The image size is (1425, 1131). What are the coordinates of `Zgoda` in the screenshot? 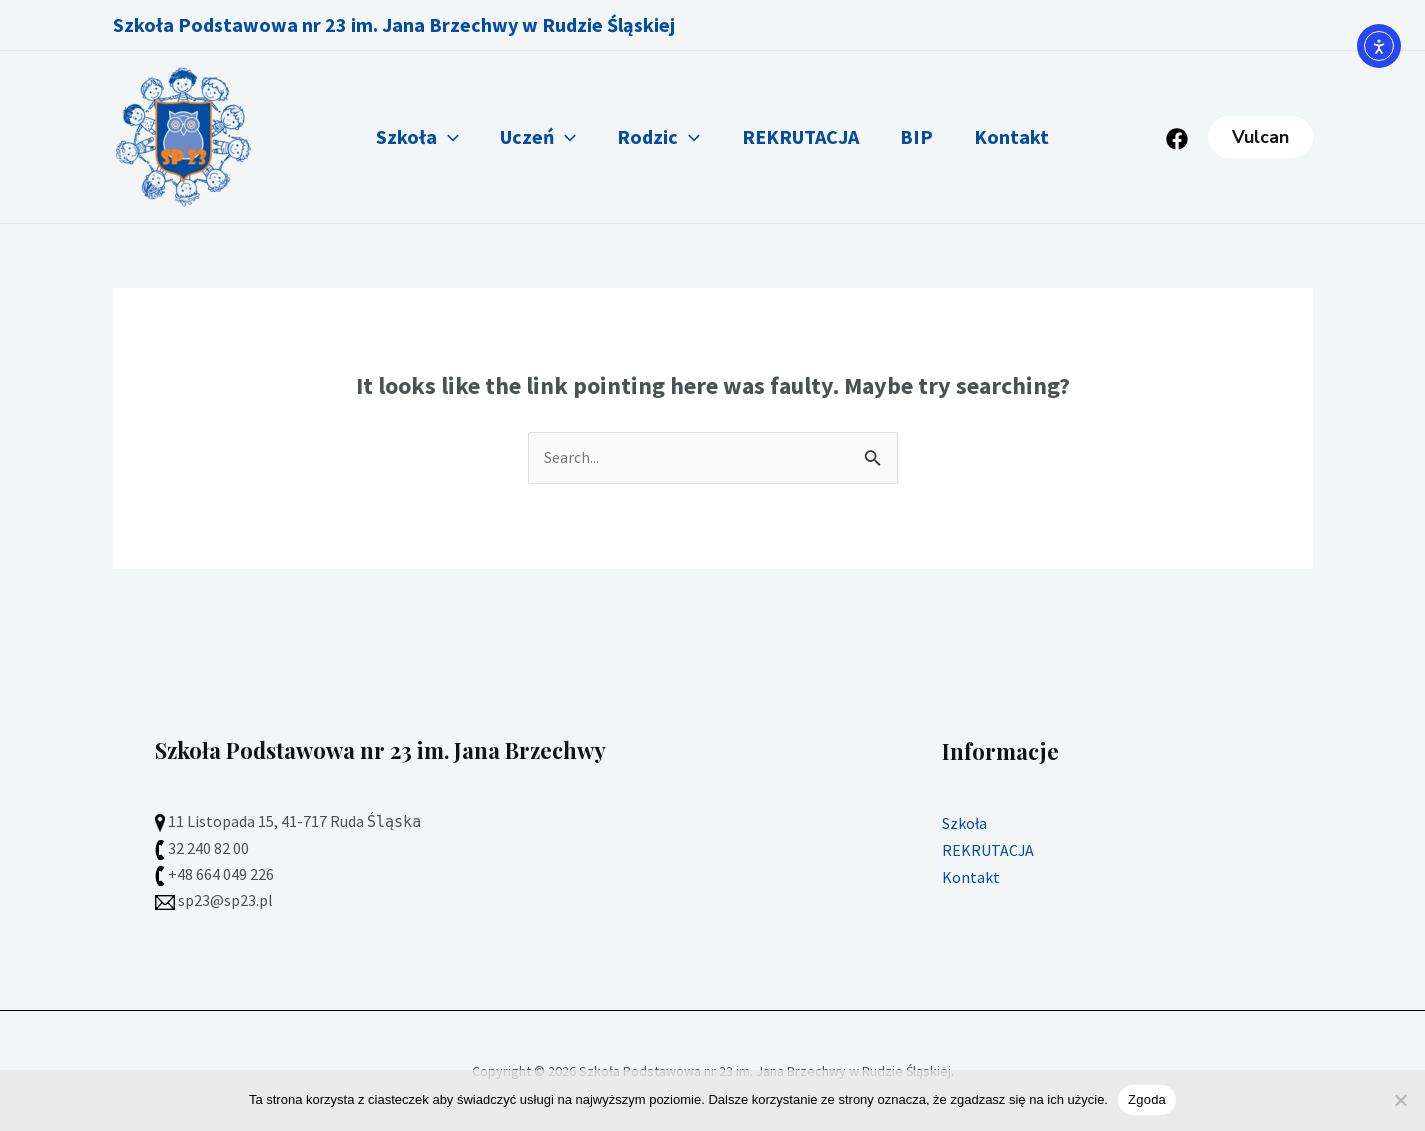 It's located at (1147, 1099).